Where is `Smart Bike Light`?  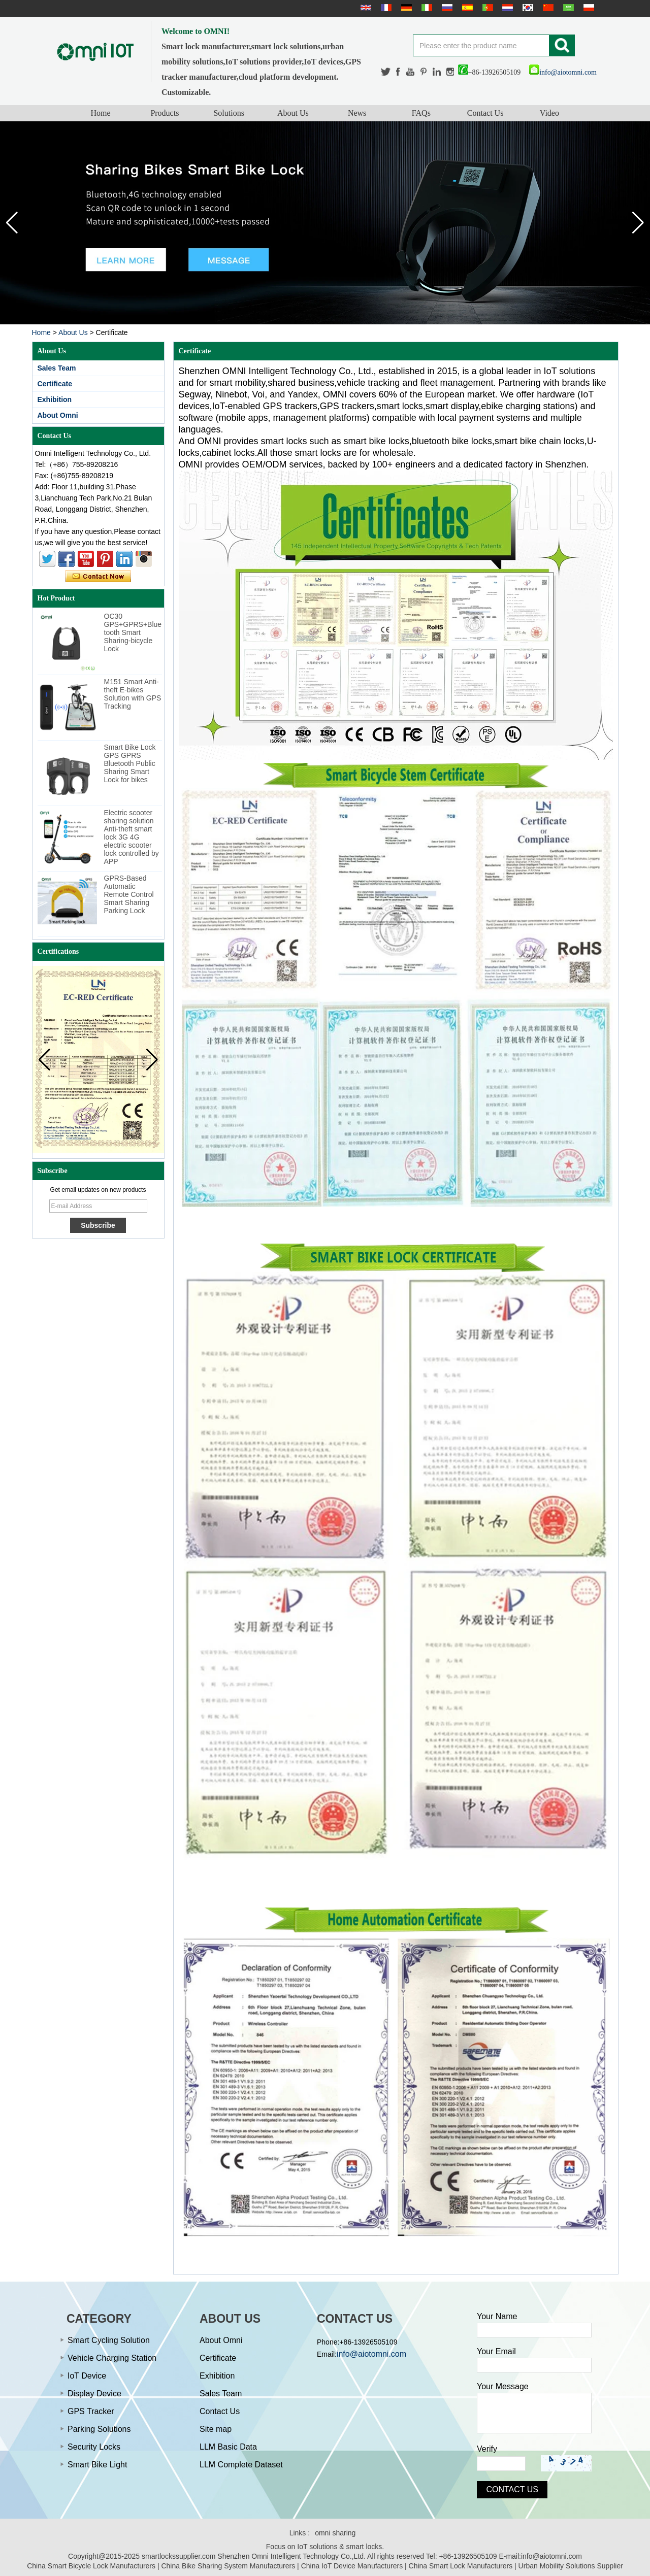 Smart Bike Light is located at coordinates (97, 2464).